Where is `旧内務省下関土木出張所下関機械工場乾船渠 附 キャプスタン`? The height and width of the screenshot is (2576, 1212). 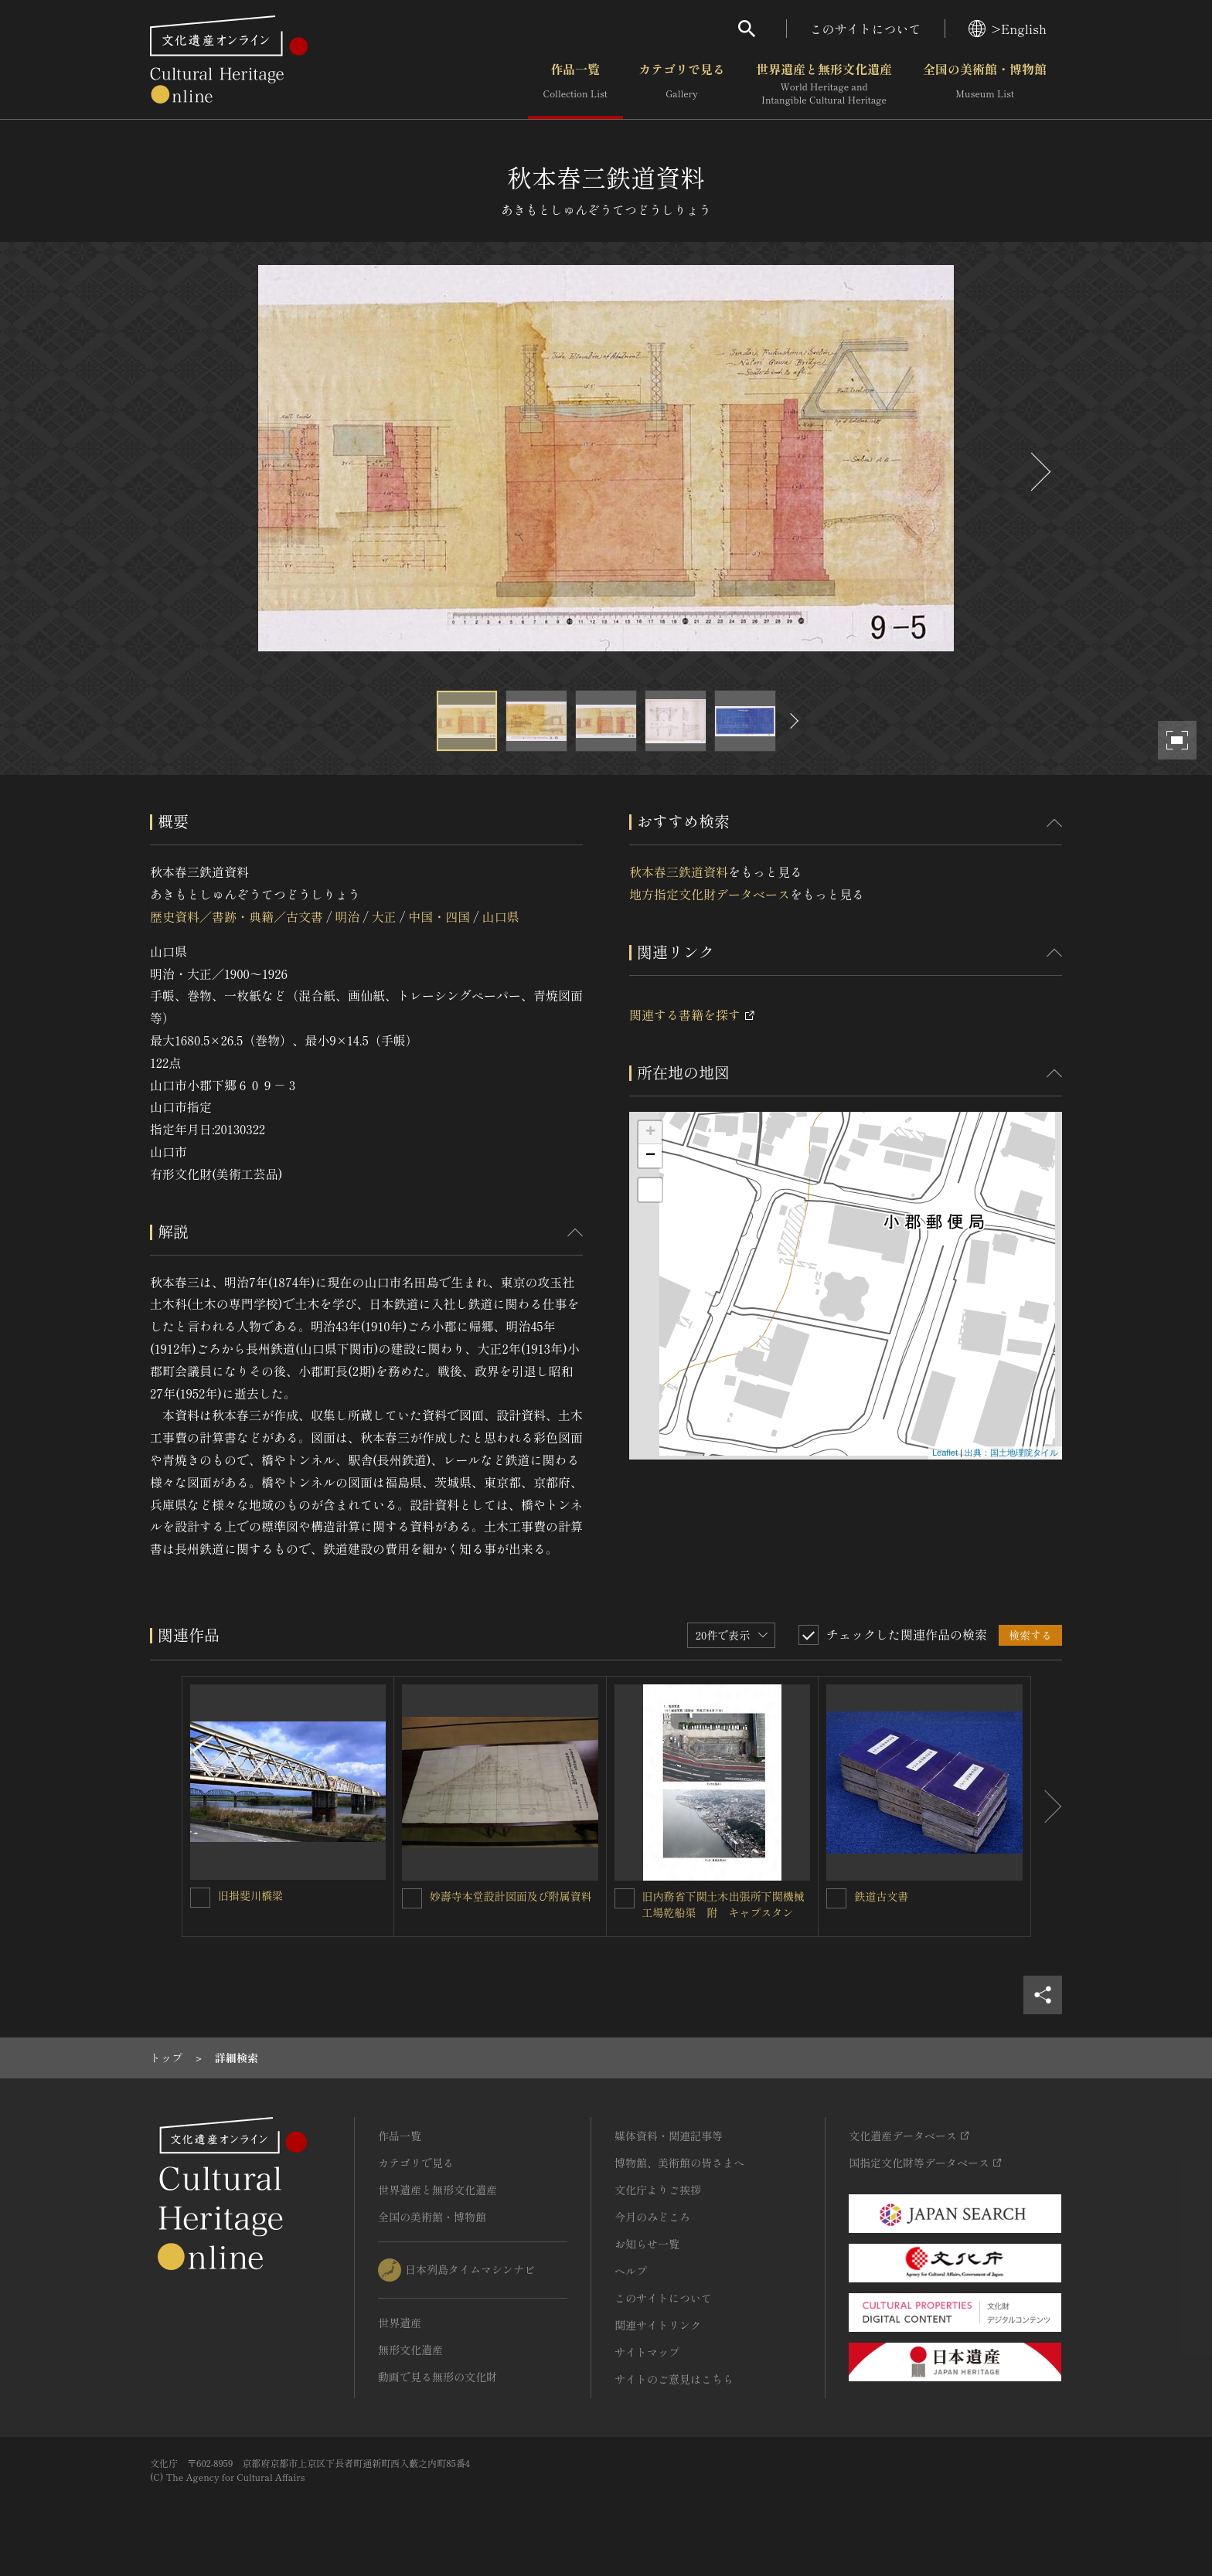 旧内務省下関土木出張所下関機械工場乾船渠 附 キャプスタン is located at coordinates (723, 1904).